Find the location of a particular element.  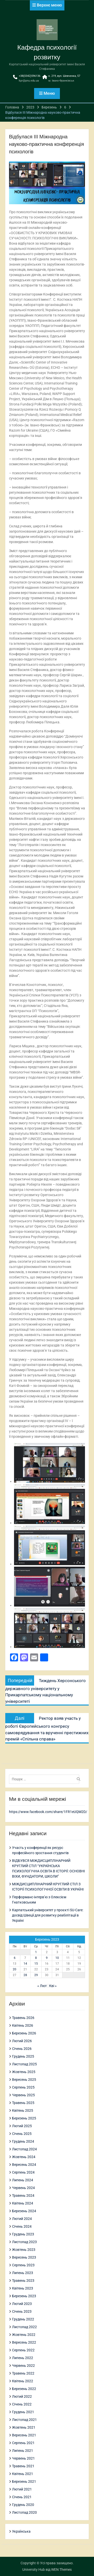

Жовтень 2023 is located at coordinates (23, 2250).